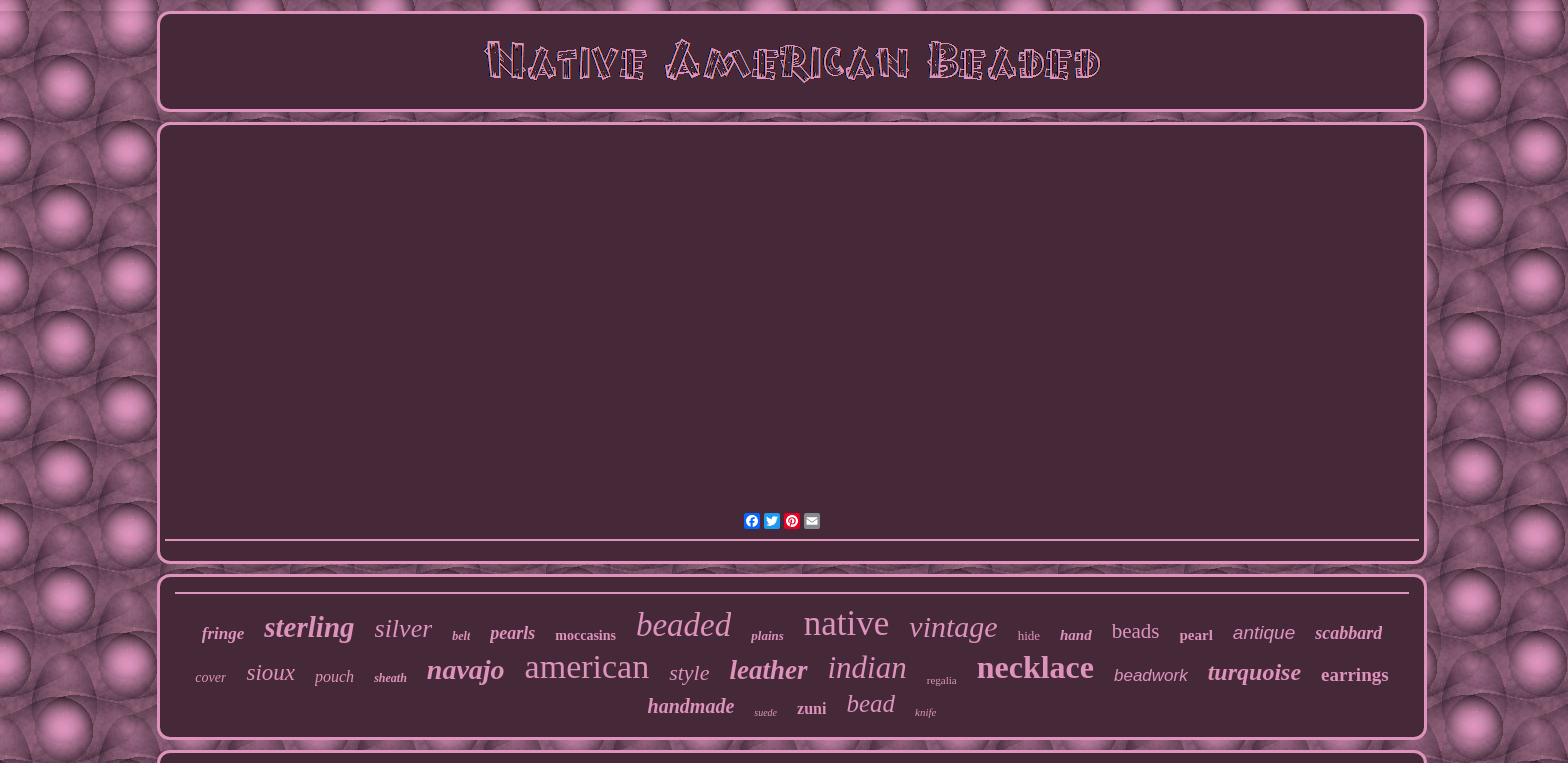 The image size is (1568, 763). What do you see at coordinates (404, 628) in the screenshot?
I see `silver` at bounding box center [404, 628].